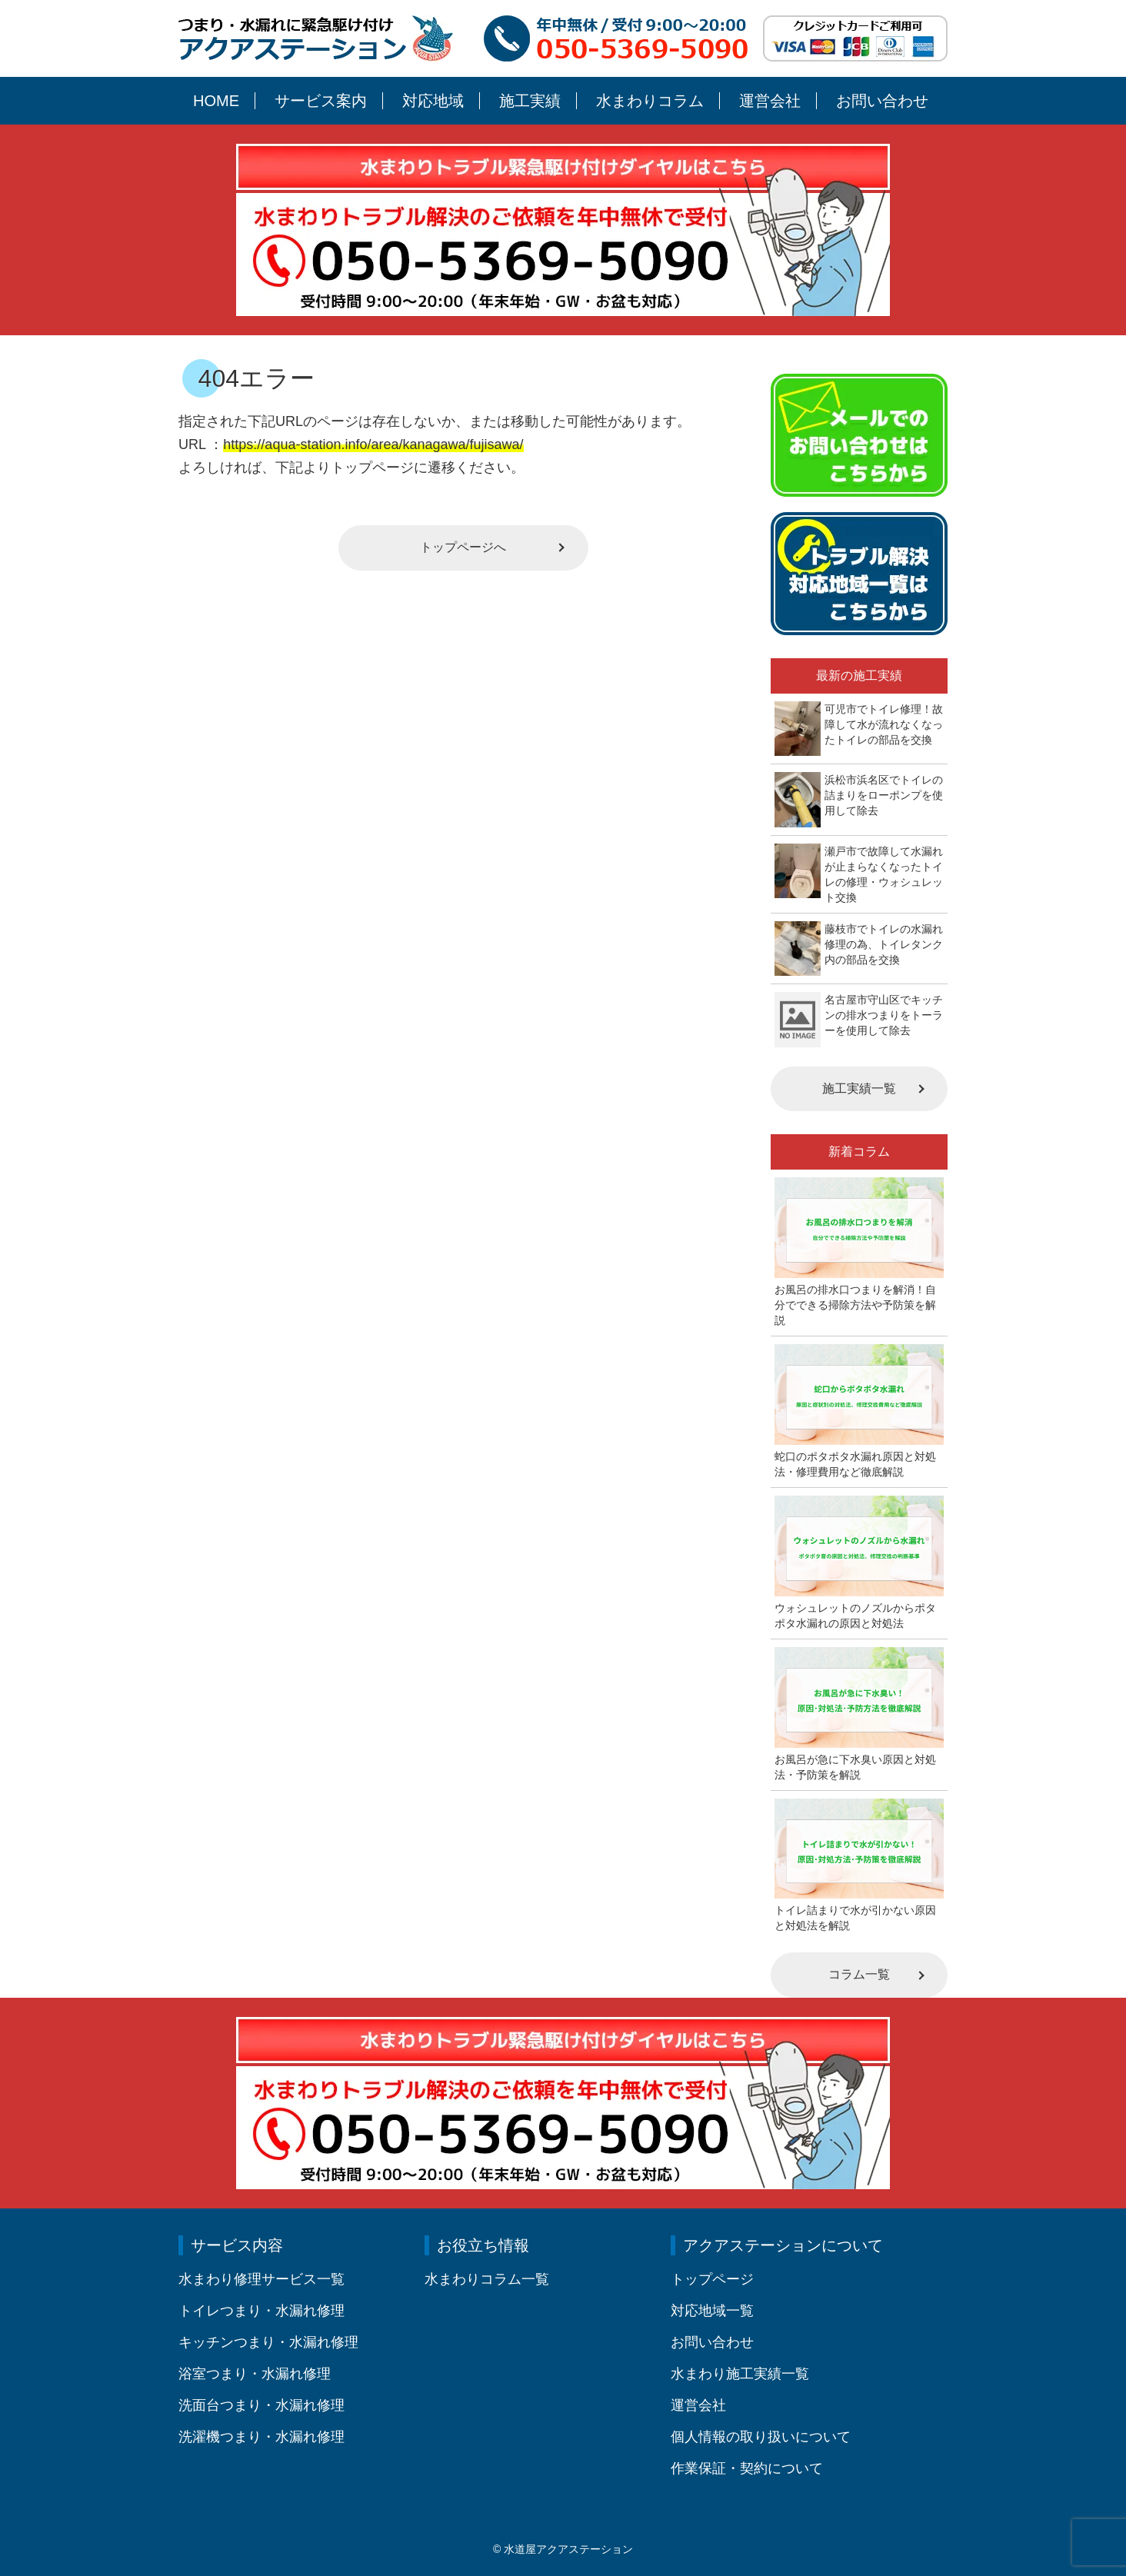 The height and width of the screenshot is (2576, 1126). Describe the element at coordinates (321, 100) in the screenshot. I see `サービス案内` at that location.